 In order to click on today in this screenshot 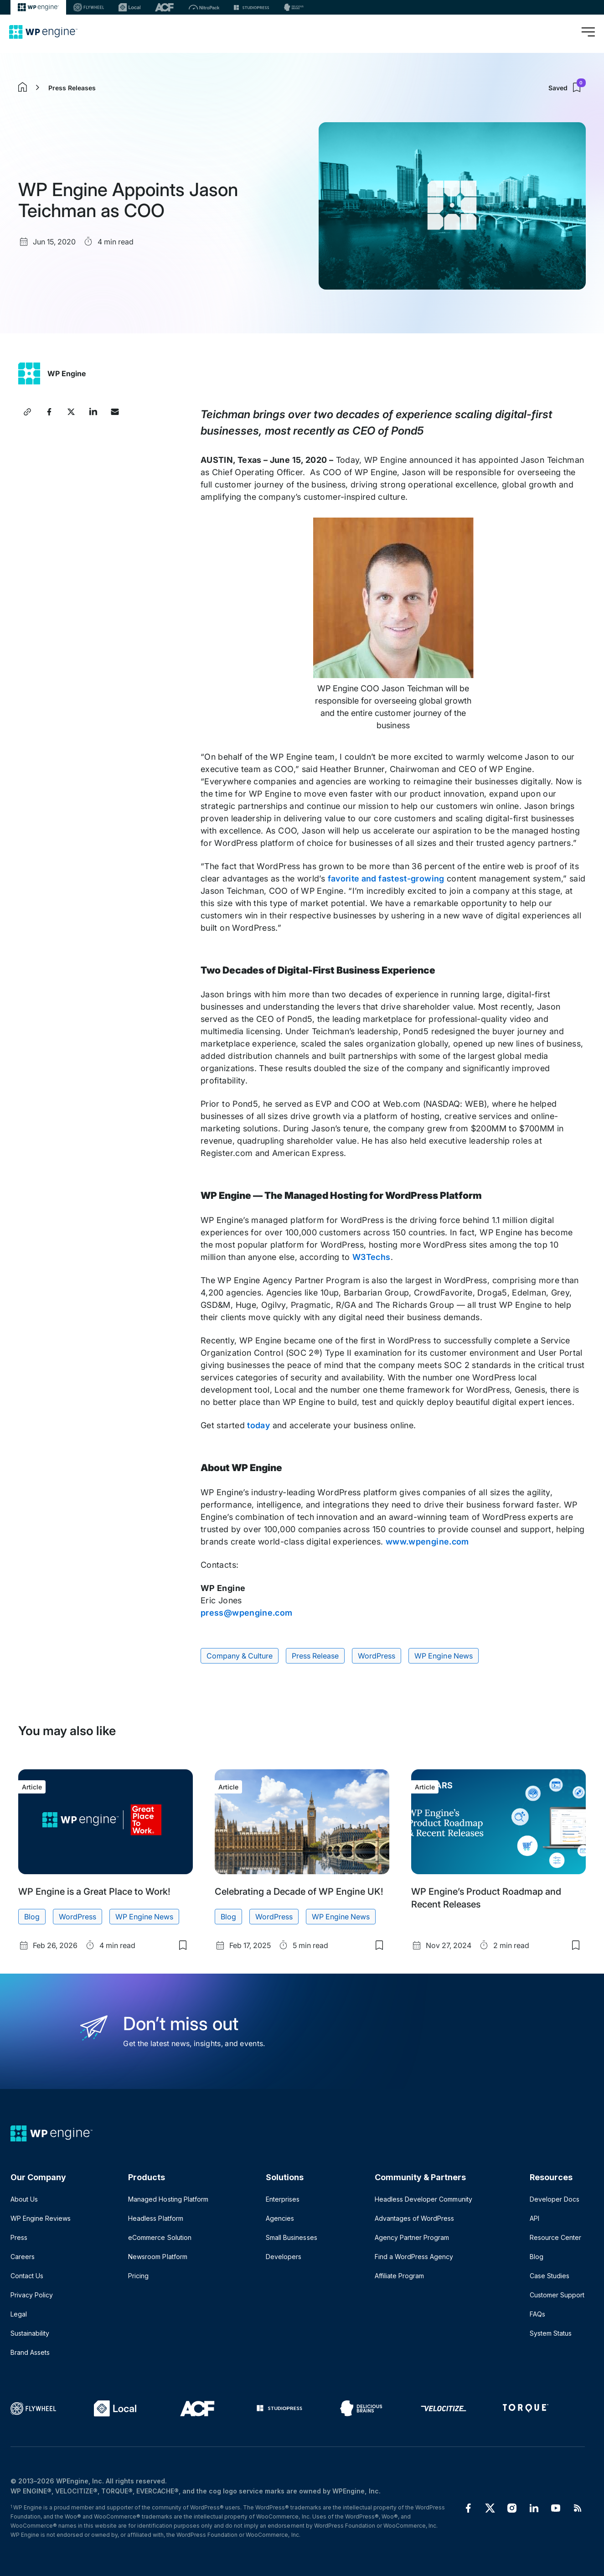, I will do `click(258, 1425)`.